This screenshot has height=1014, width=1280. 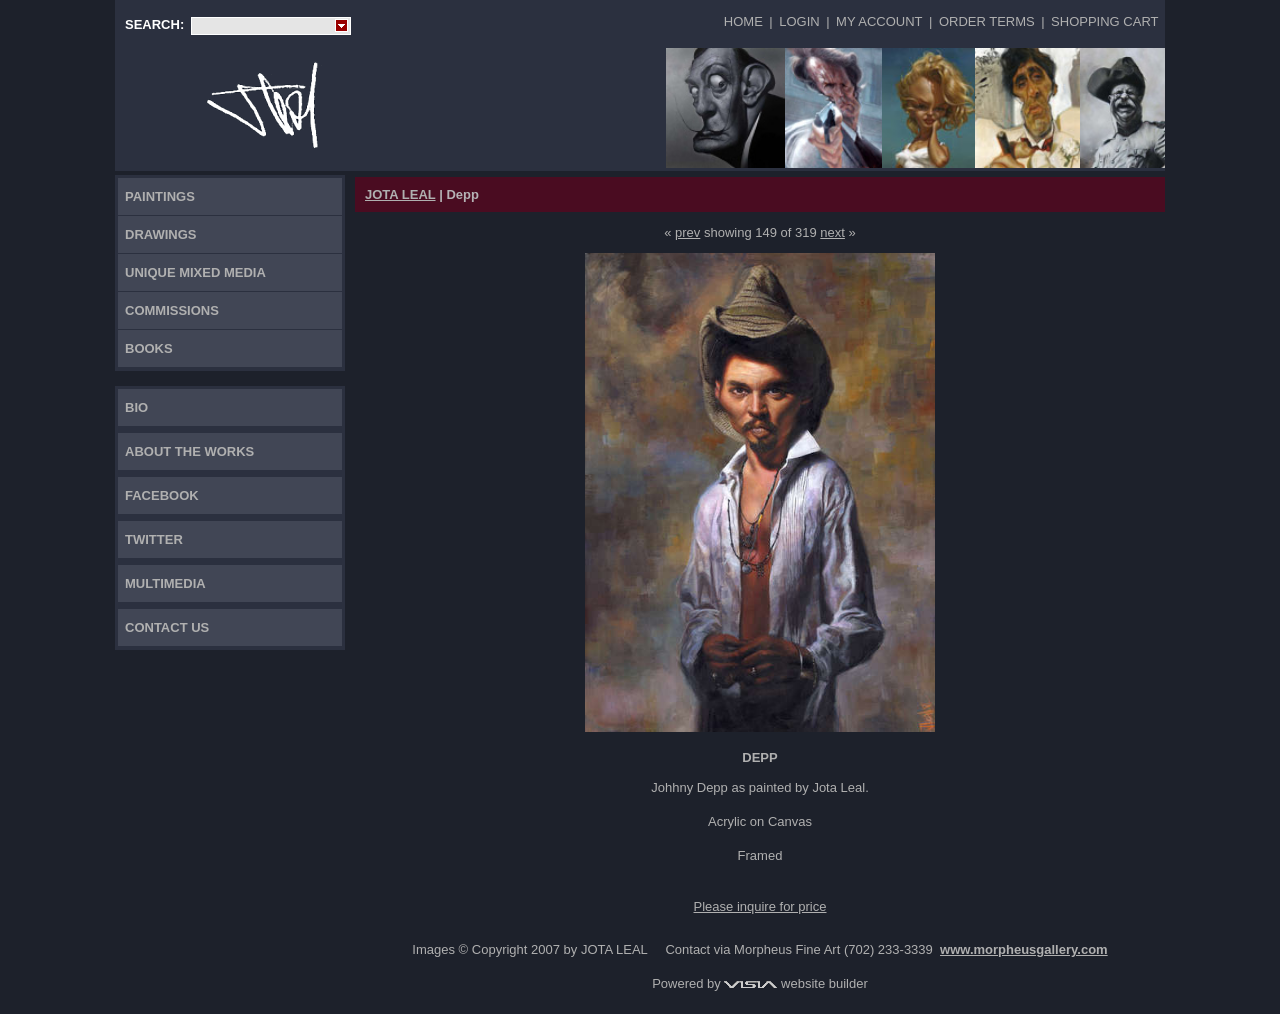 What do you see at coordinates (795, 983) in the screenshot?
I see `website builder` at bounding box center [795, 983].